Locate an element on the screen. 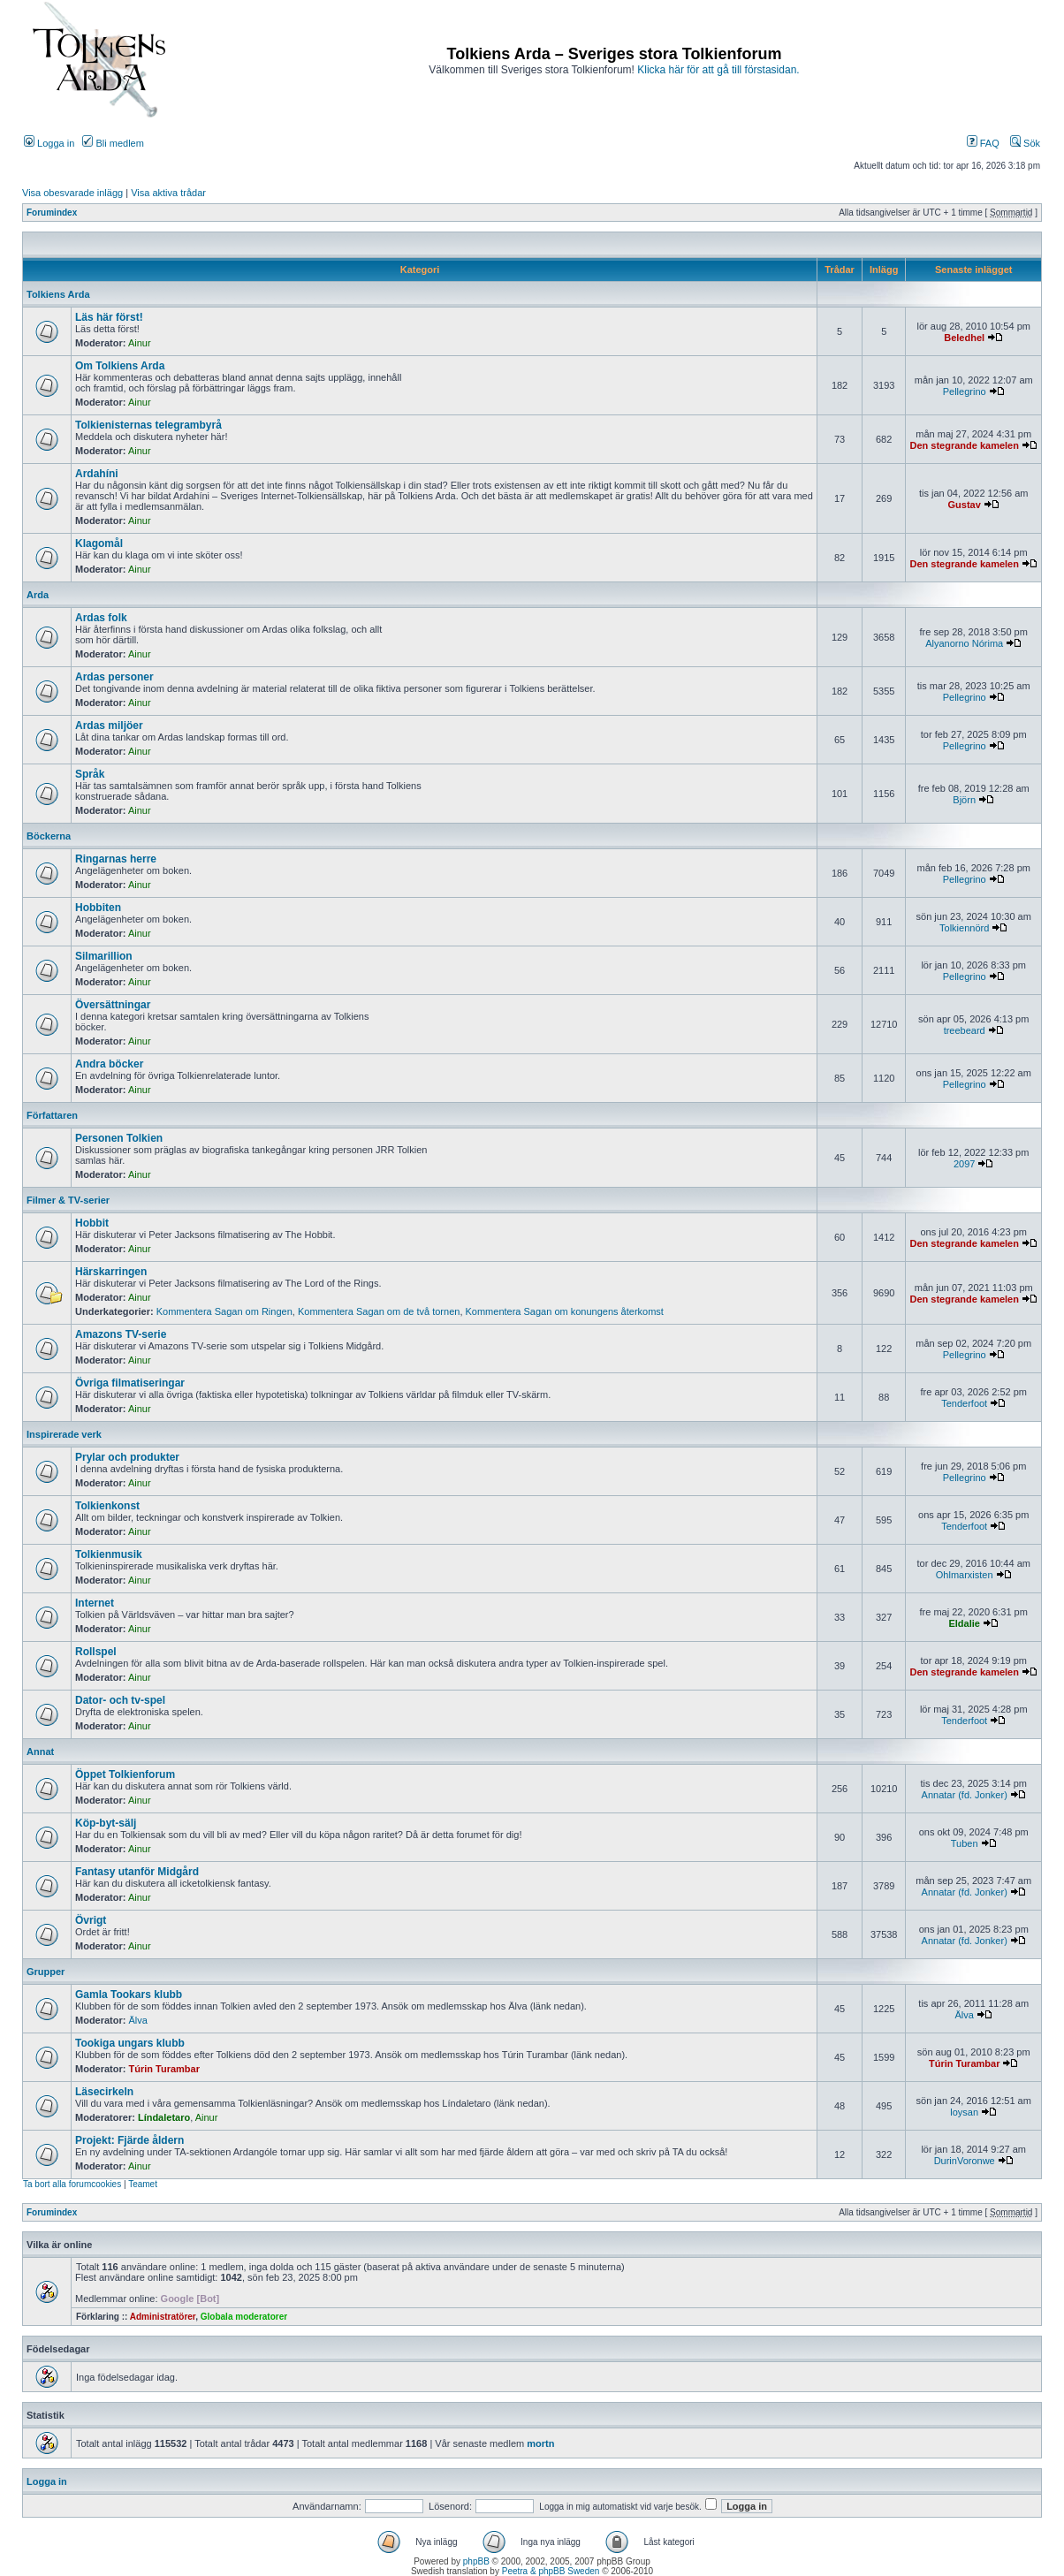 The width and height of the screenshot is (1064, 2576). Härskarringen is located at coordinates (111, 1271).